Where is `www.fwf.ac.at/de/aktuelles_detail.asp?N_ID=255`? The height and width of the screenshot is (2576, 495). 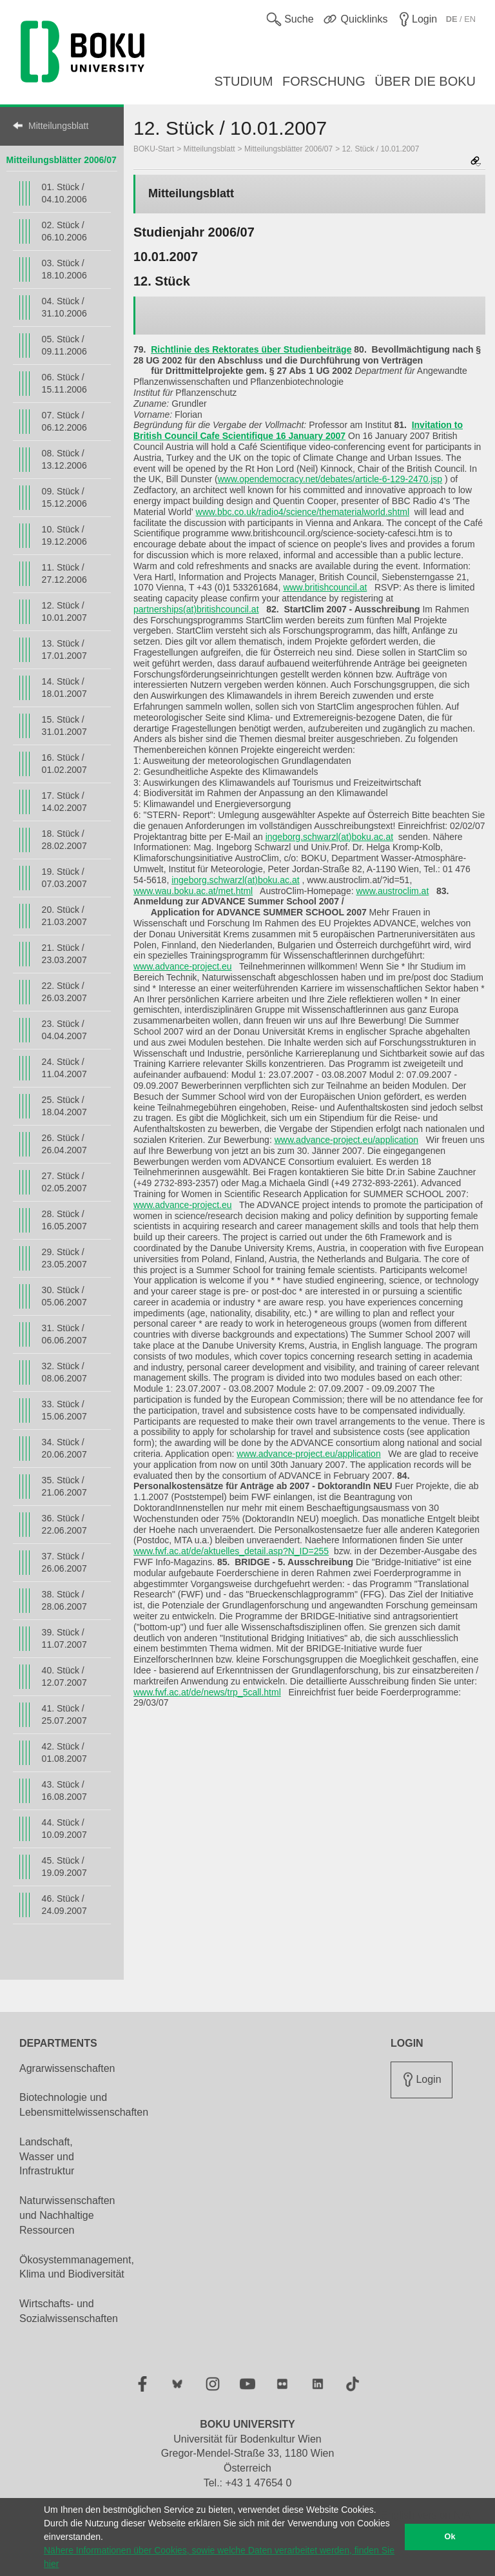
www.fwf.ac.at/de/aktuelles_detail.asp?N_ID=255 is located at coordinates (231, 1551).